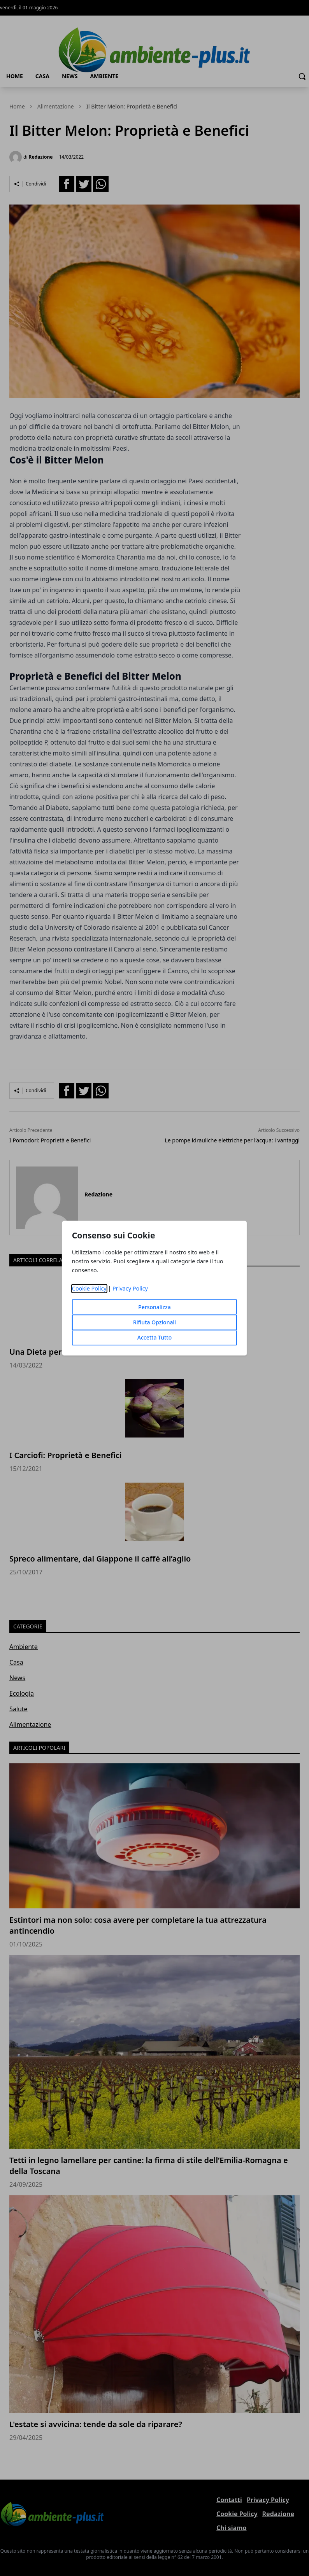 The width and height of the screenshot is (309, 2576). I want to click on Accetta Tutto, so click(154, 1337).